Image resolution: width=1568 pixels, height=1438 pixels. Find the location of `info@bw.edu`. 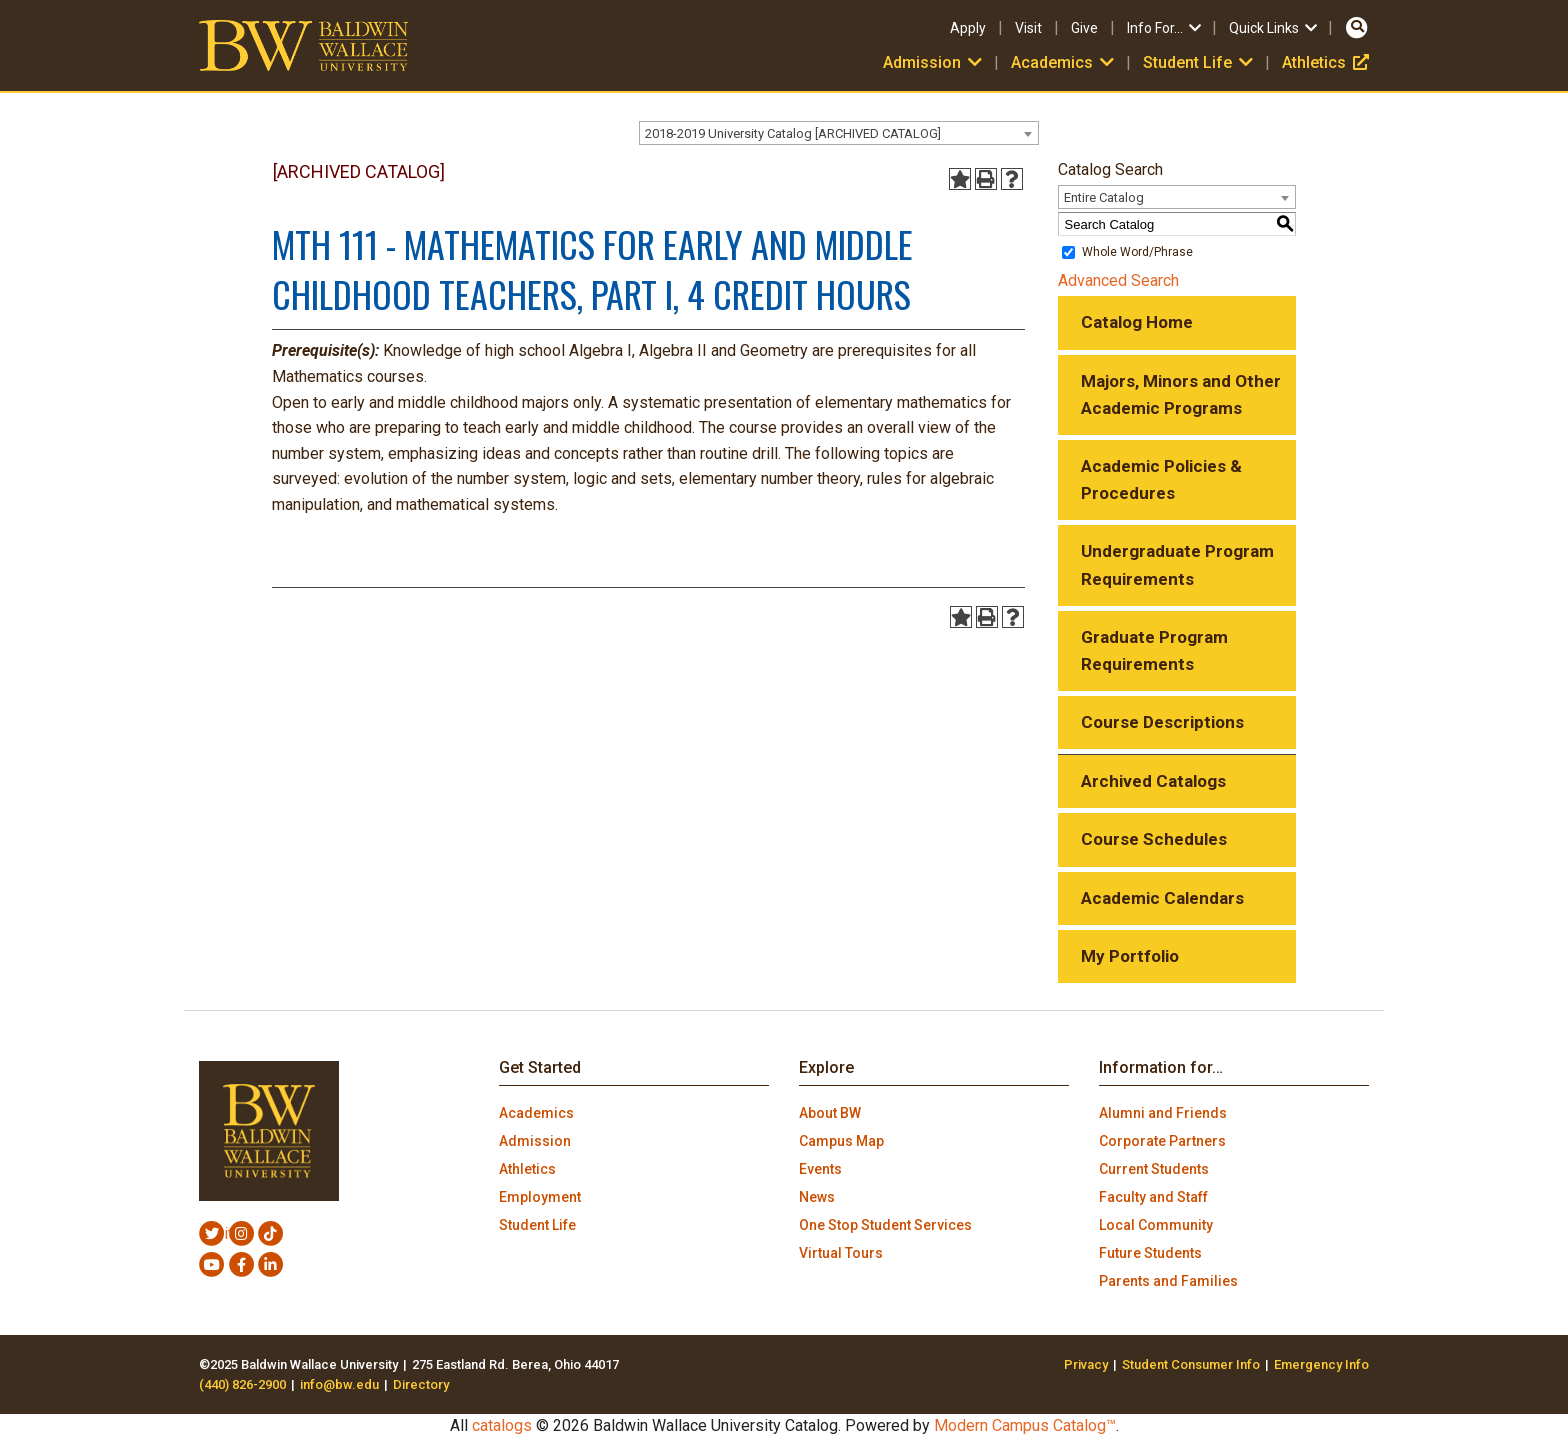

info@bw.edu is located at coordinates (339, 1384).